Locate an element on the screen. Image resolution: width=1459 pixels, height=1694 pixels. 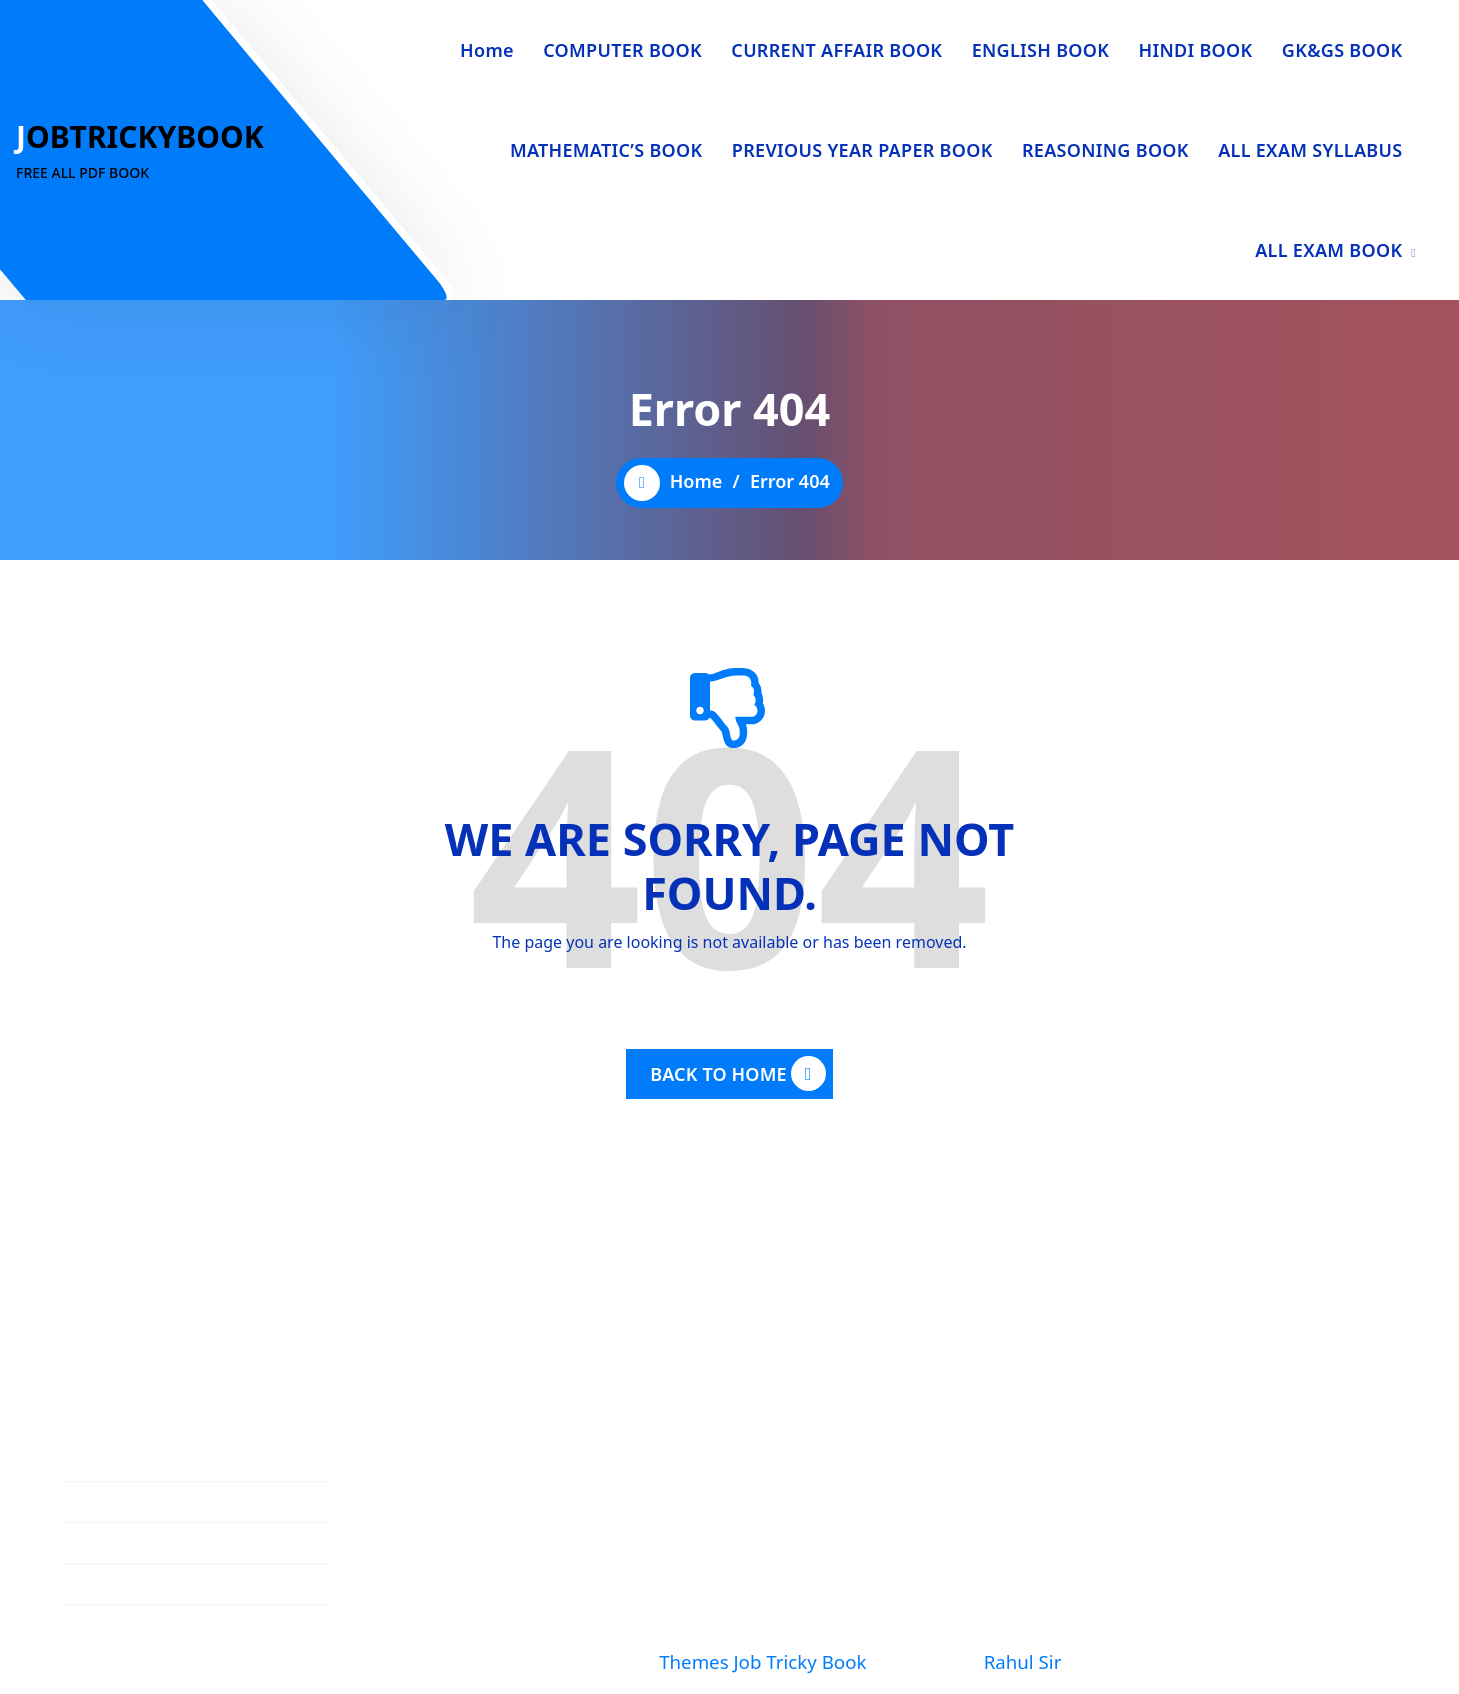
Themes Job Tricky Book is located at coordinates (762, 1661).